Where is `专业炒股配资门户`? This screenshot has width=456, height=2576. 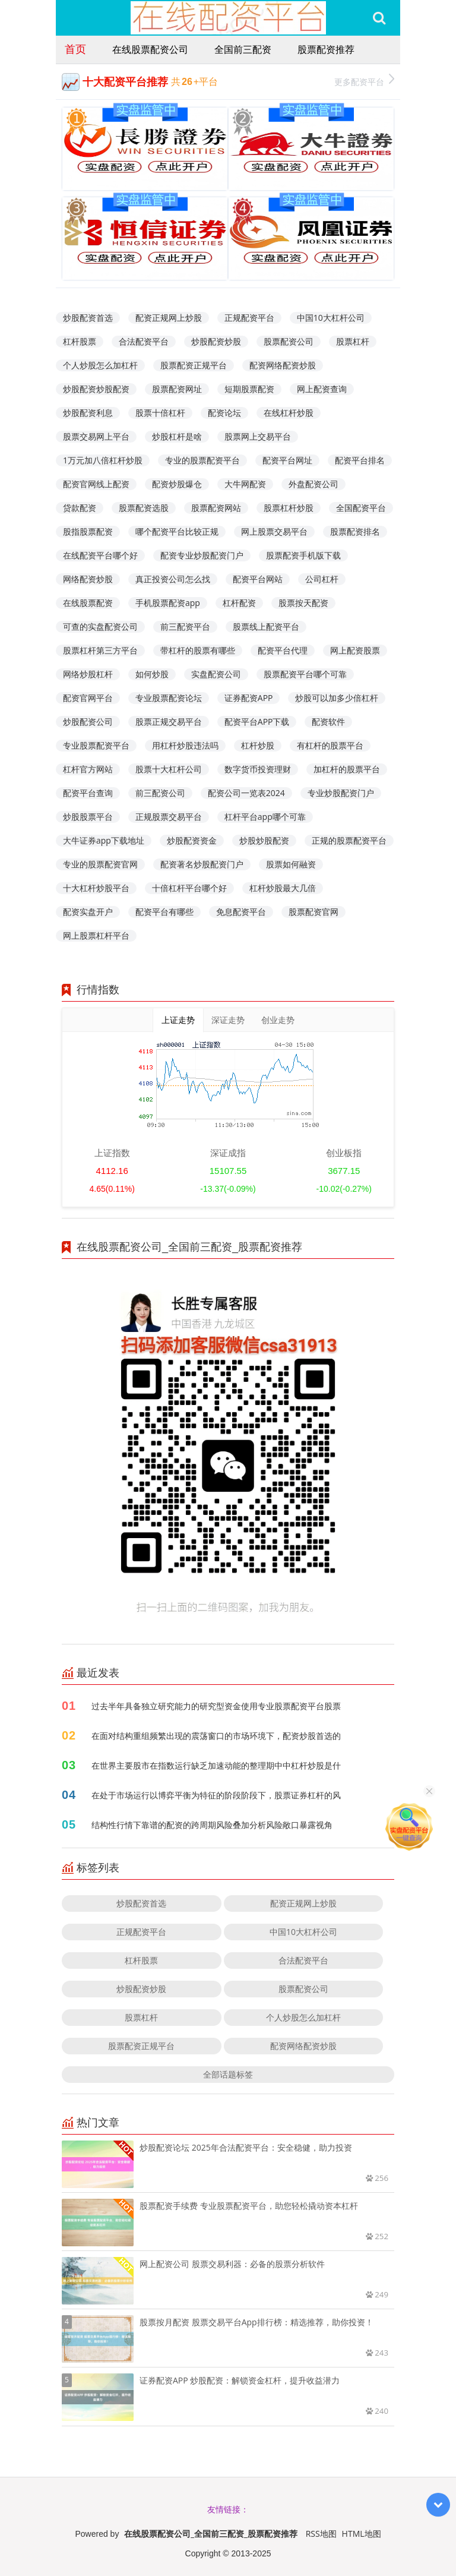 专业炒股配资门户 is located at coordinates (341, 792).